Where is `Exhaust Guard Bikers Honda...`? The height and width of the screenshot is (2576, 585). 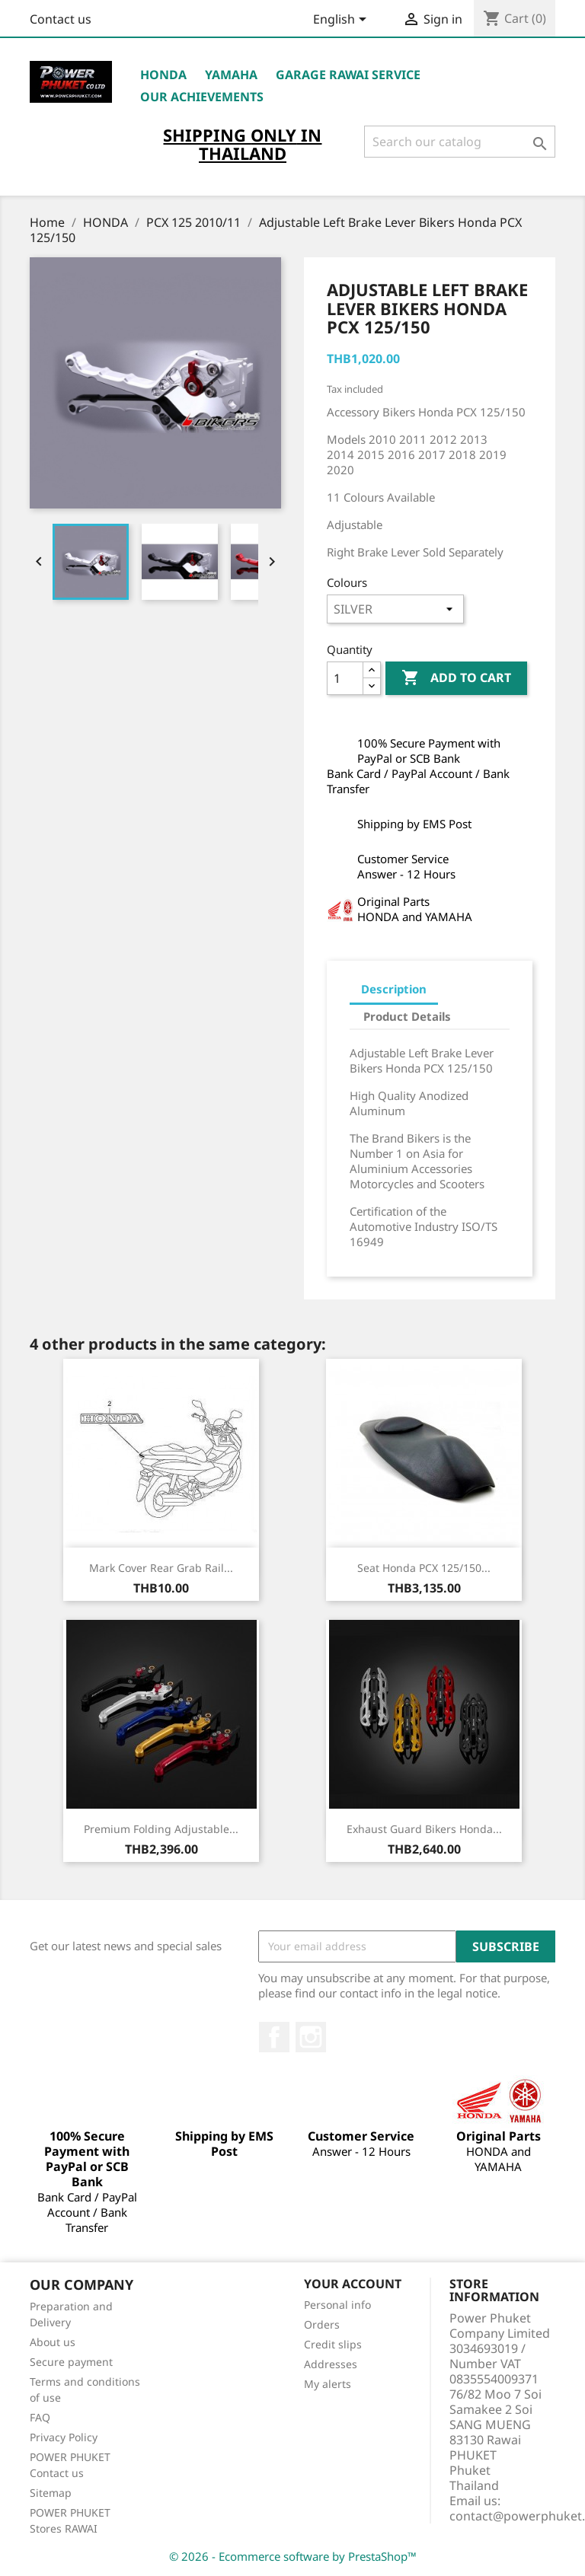
Exhaust Guard Bikers Honda... is located at coordinates (424, 1829).